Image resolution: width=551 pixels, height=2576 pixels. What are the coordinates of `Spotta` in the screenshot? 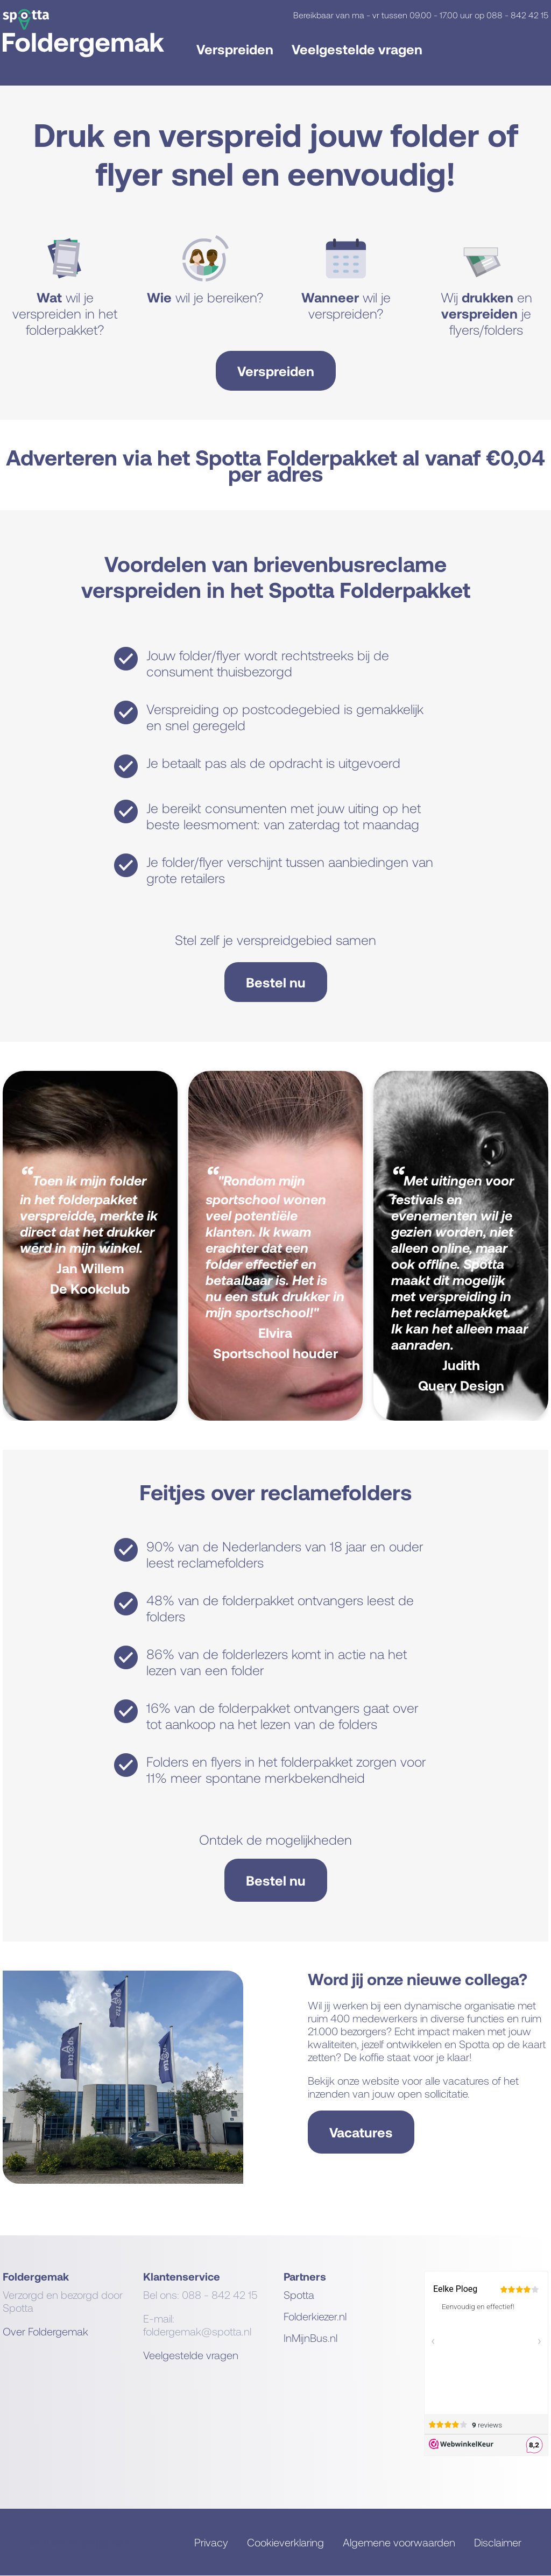 It's located at (299, 2294).